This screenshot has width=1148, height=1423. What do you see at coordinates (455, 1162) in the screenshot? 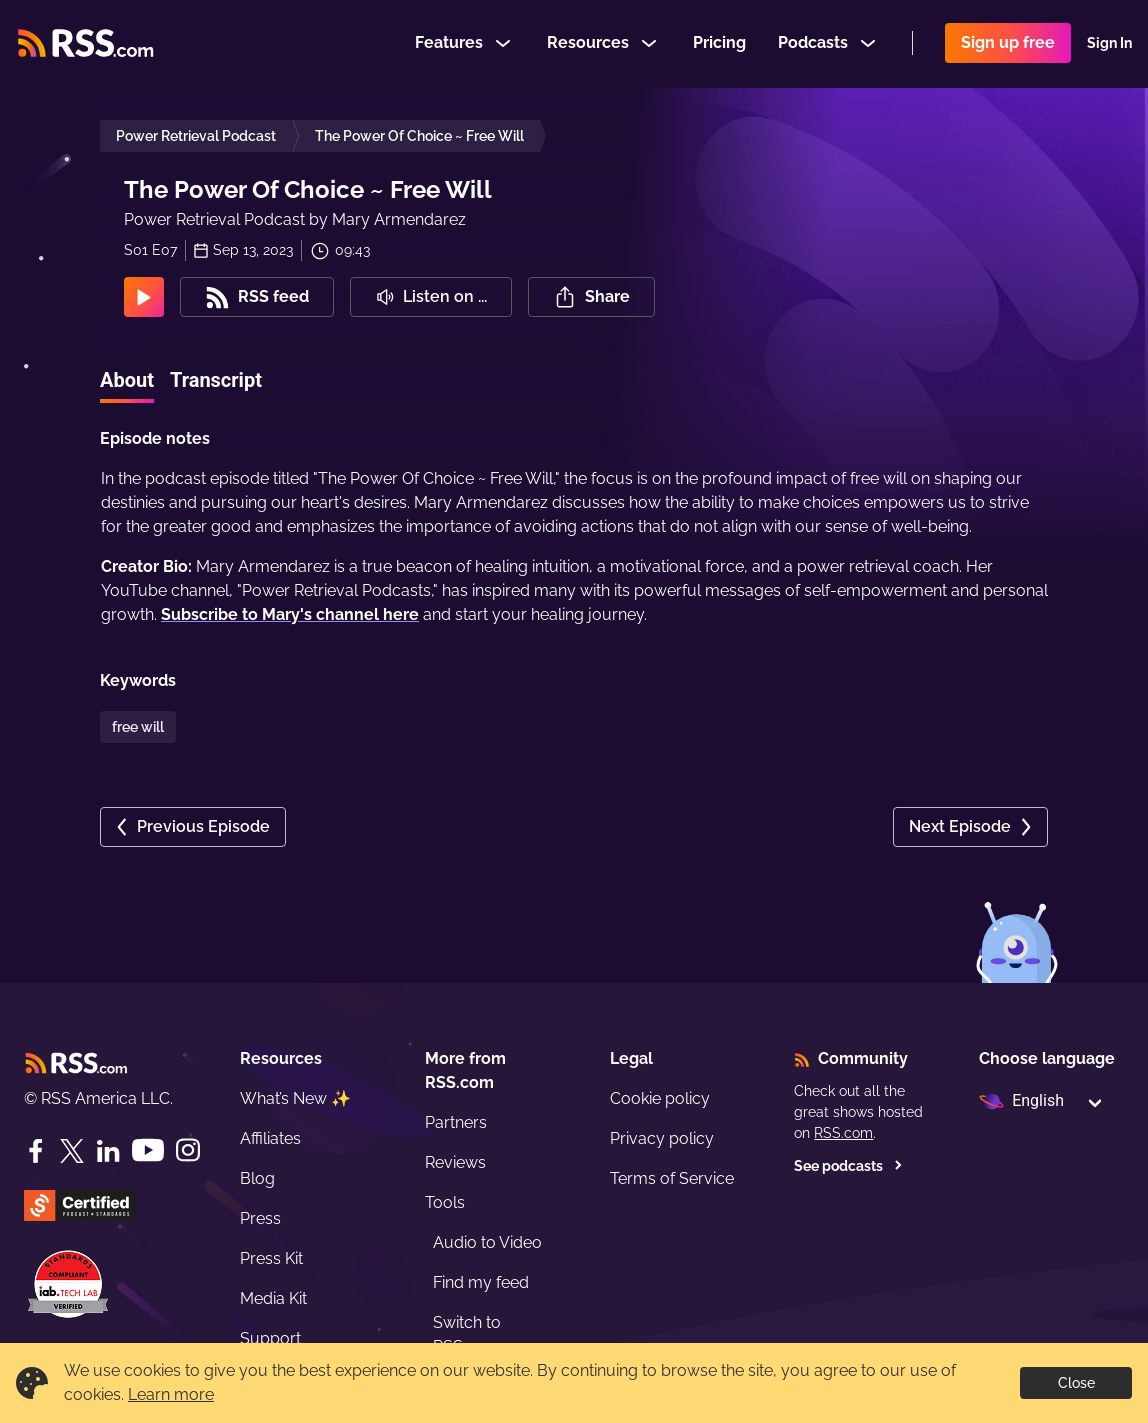
I see `Reviews` at bounding box center [455, 1162].